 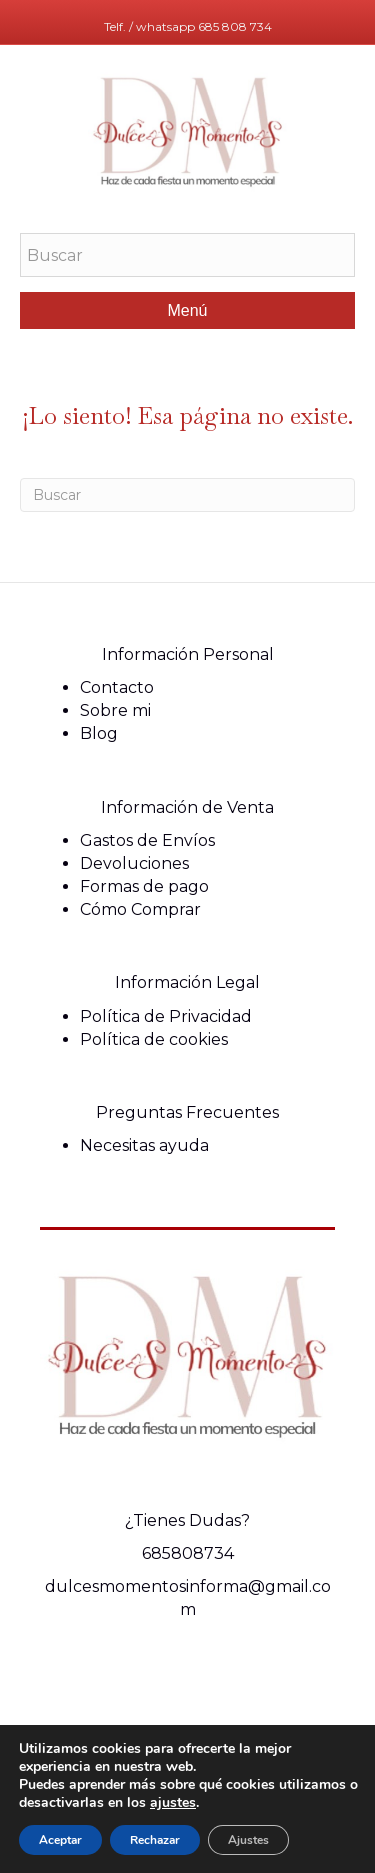 What do you see at coordinates (155, 1840) in the screenshot?
I see `Rechazar` at bounding box center [155, 1840].